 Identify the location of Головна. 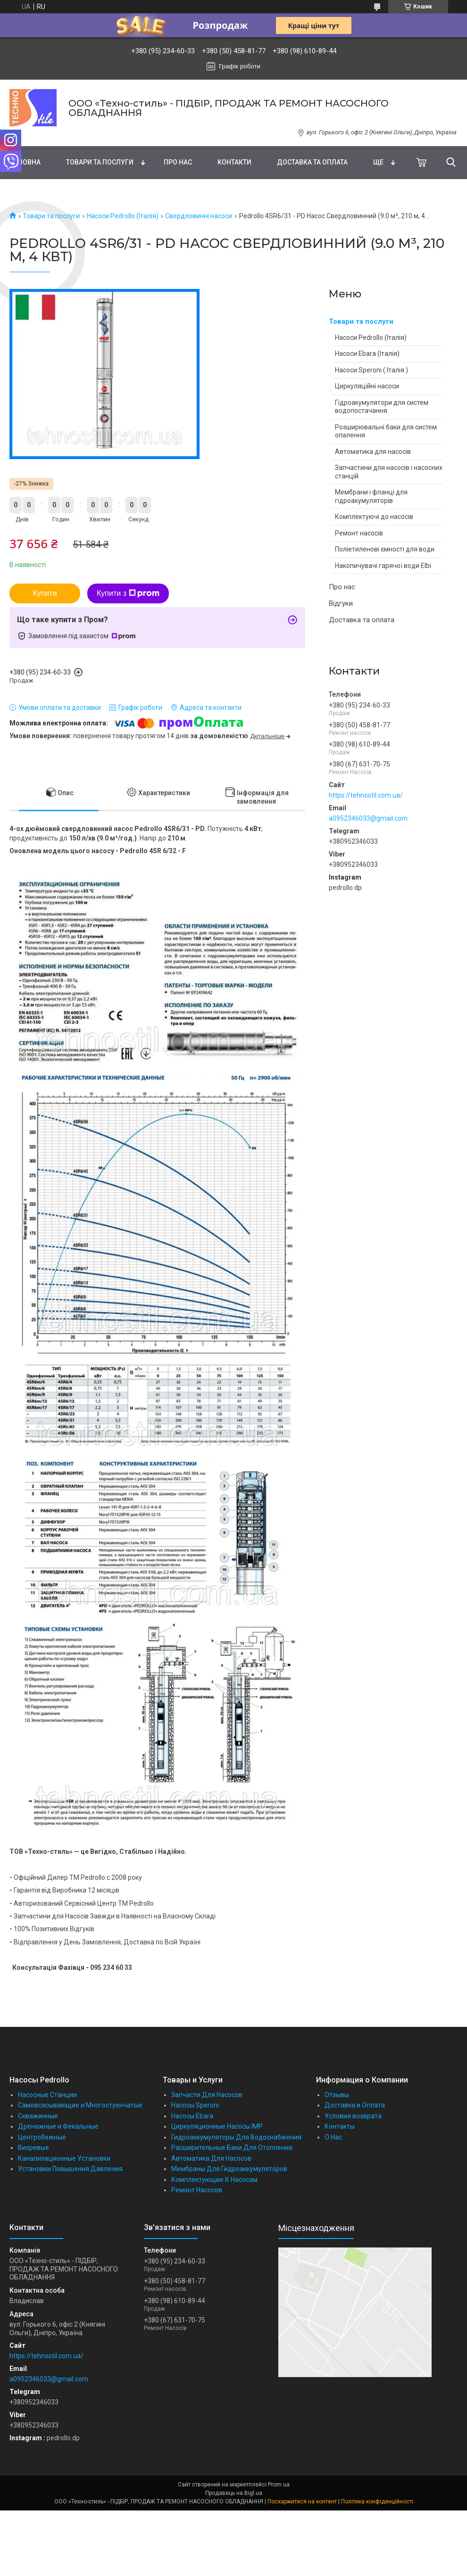
(25, 162).